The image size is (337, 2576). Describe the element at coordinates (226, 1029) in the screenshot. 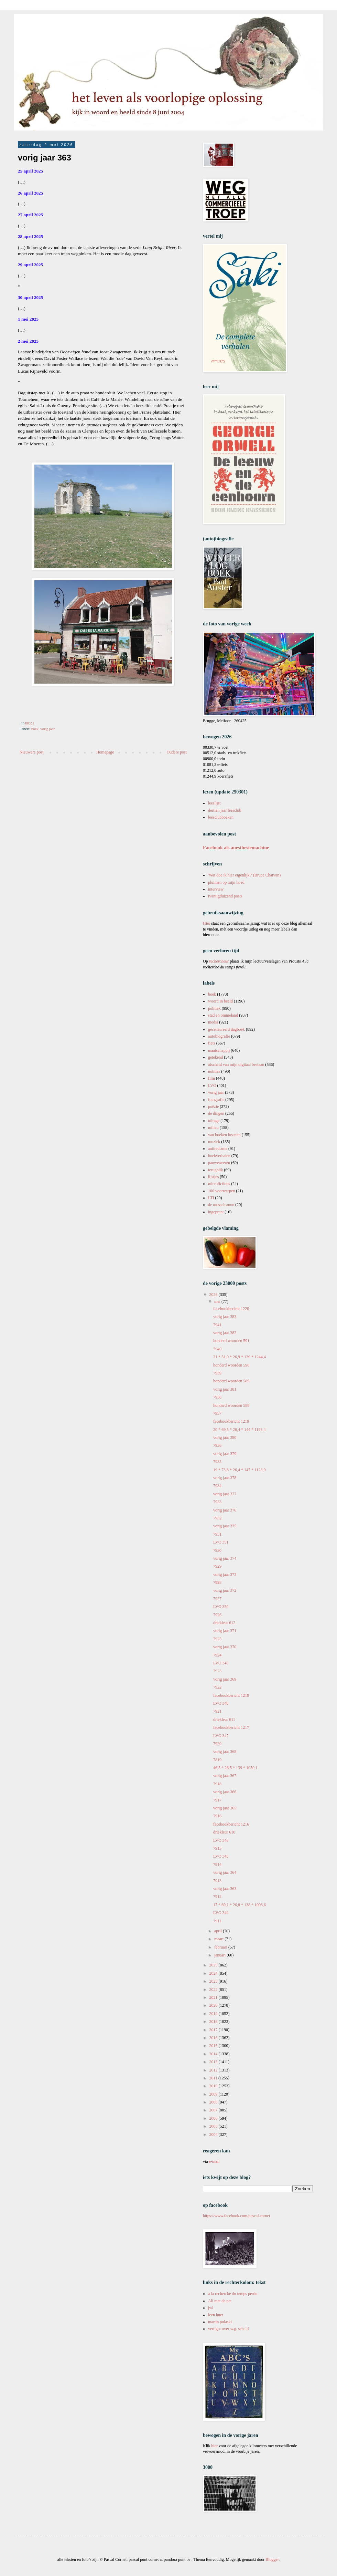

I see `gecensureerd dagboek` at that location.